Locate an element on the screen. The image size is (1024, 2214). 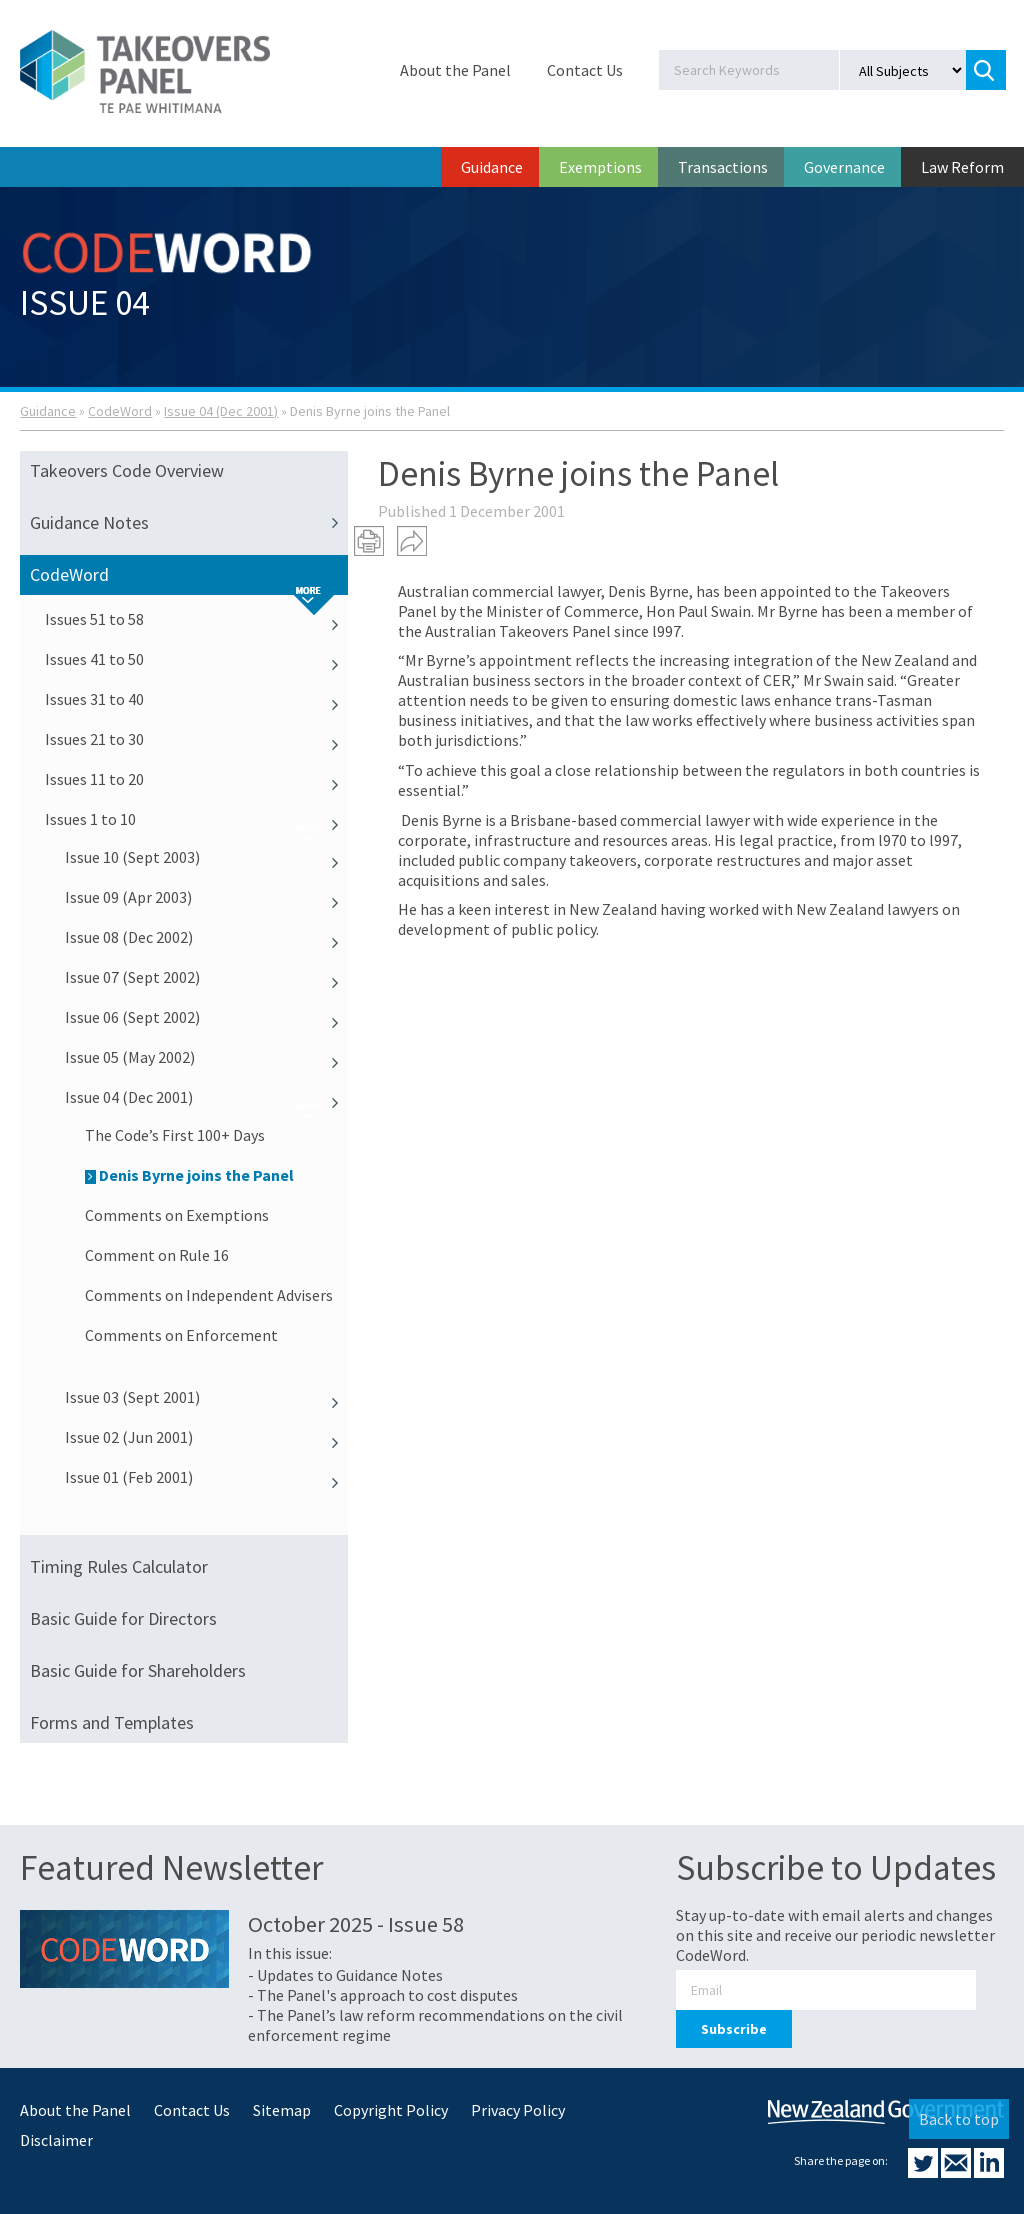
Issue 07 (Sept 2002) is located at coordinates (206, 977).